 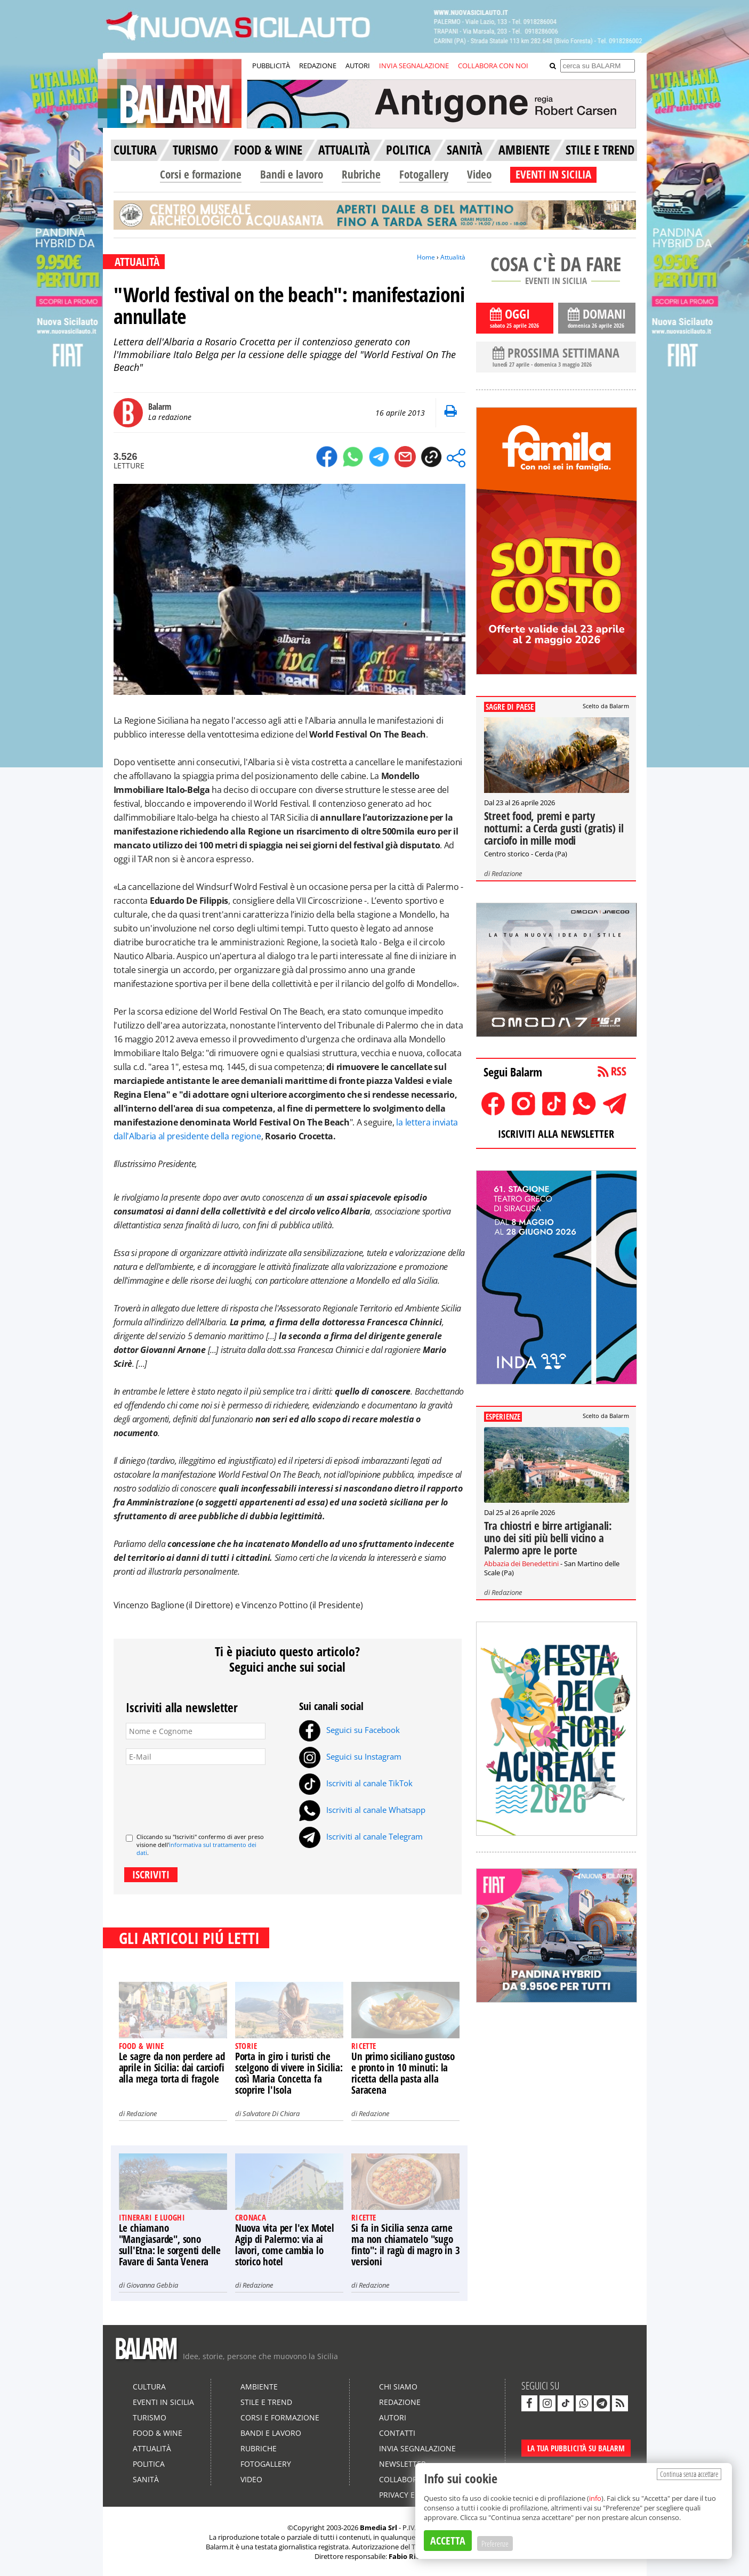 I want to click on Autori, so click(x=392, y=2417).